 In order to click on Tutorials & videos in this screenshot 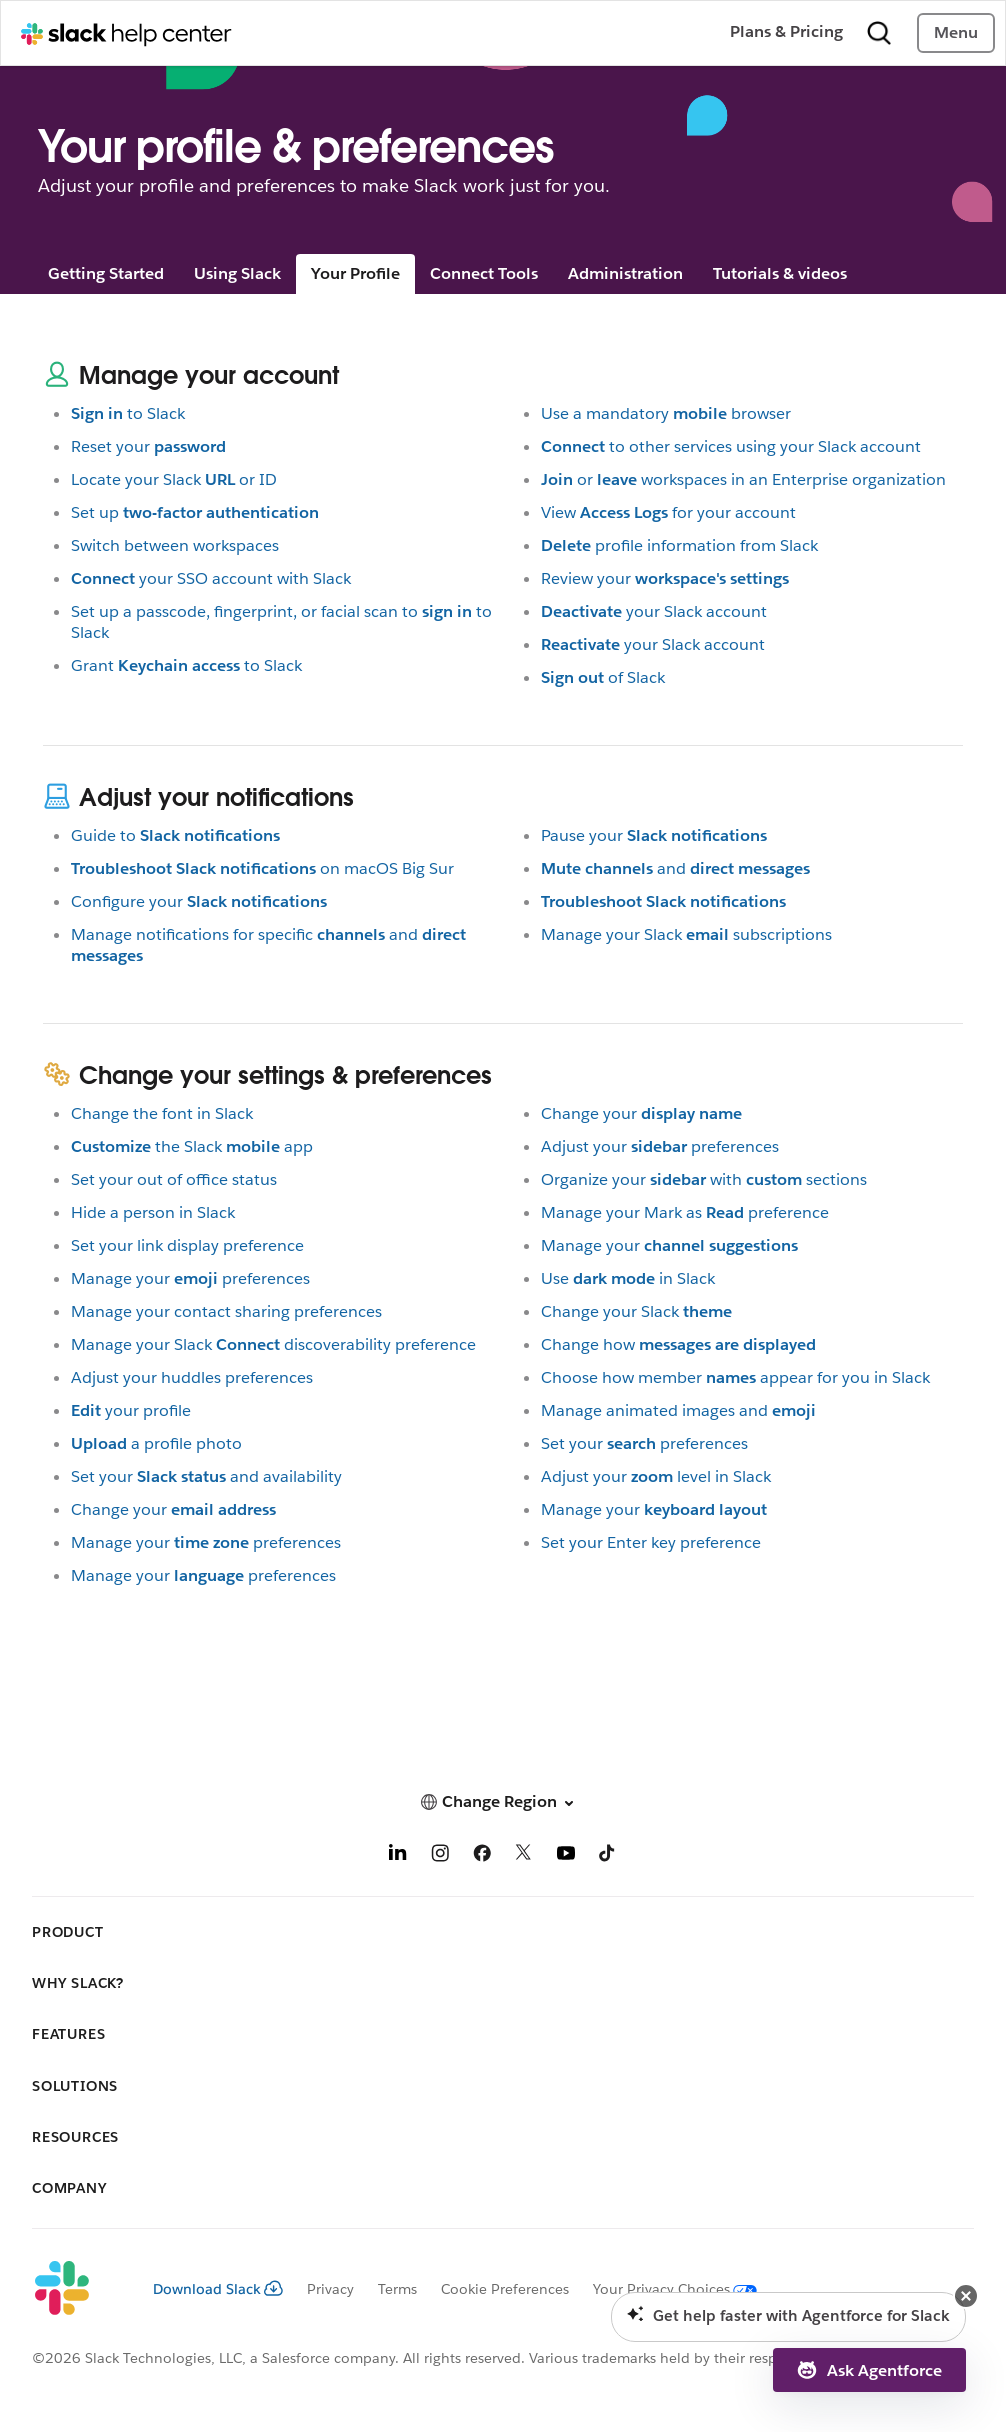, I will do `click(780, 273)`.